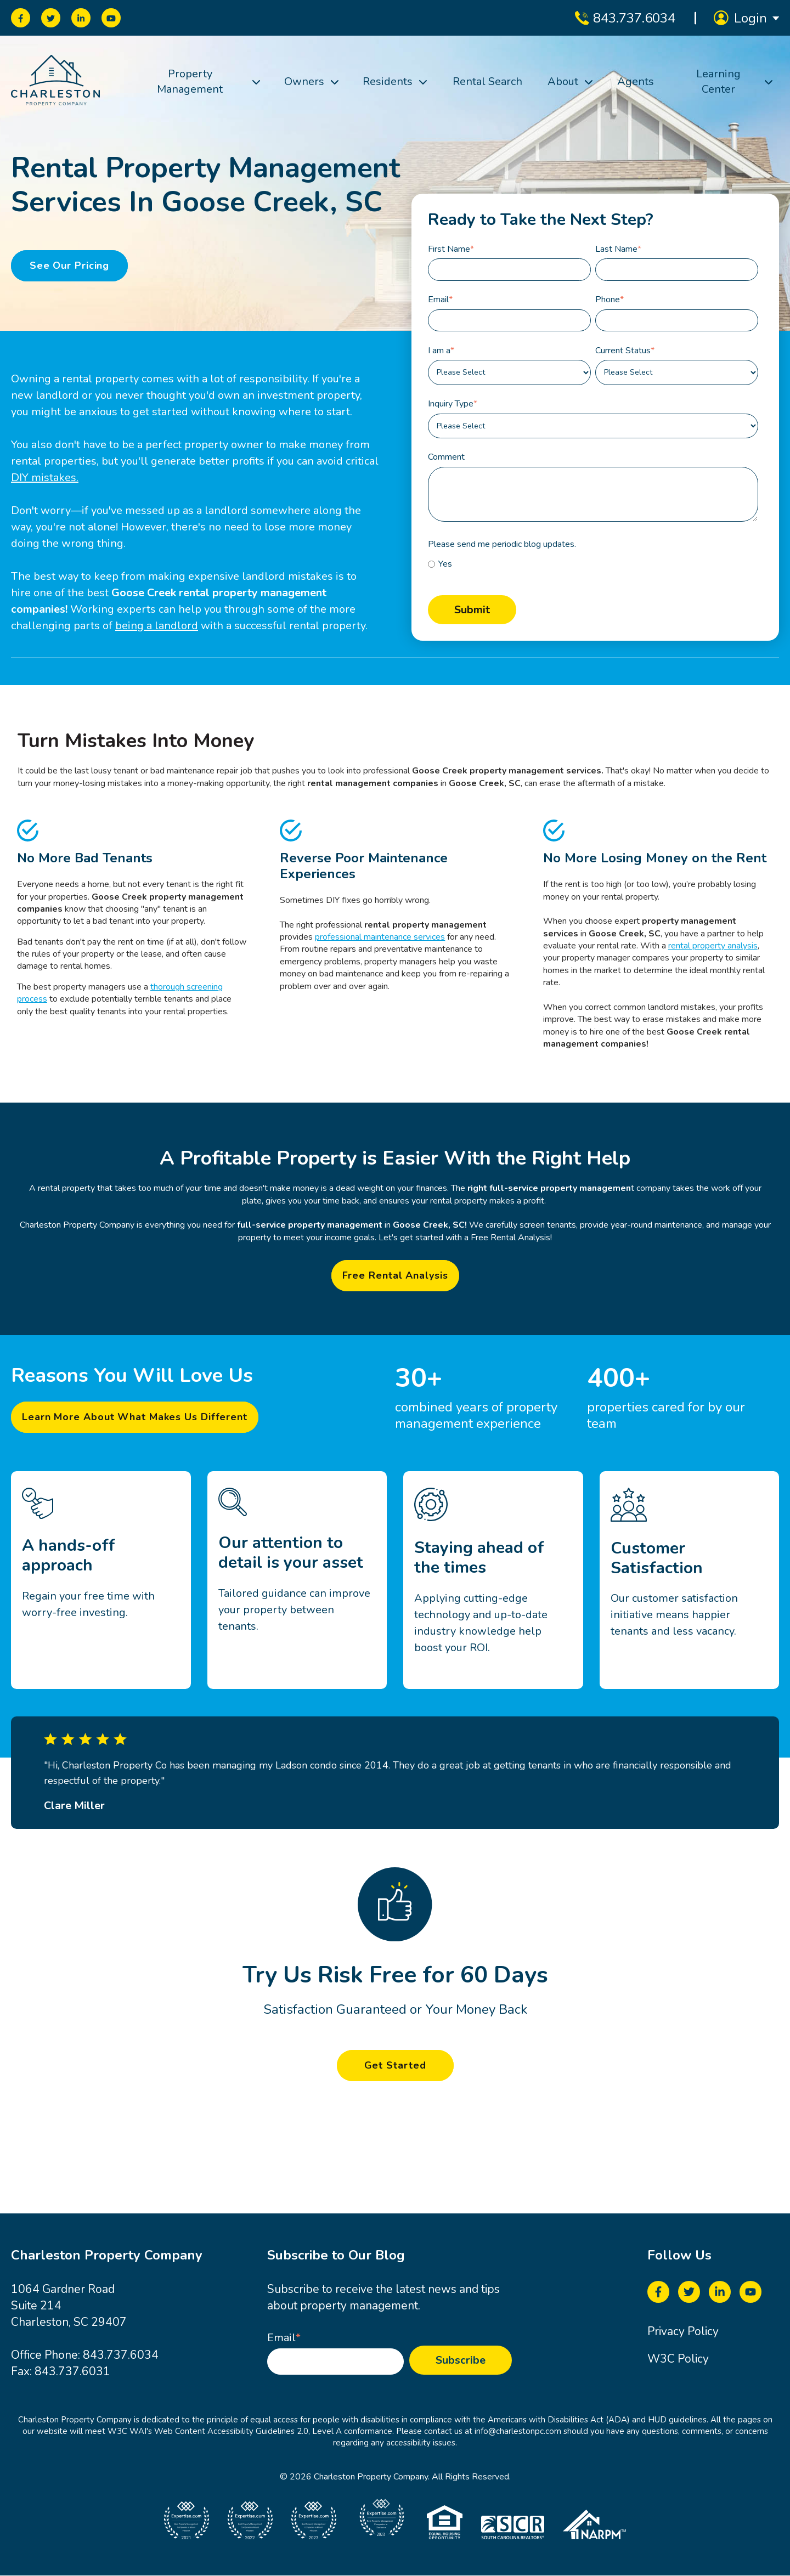 Image resolution: width=790 pixels, height=2576 pixels. I want to click on 843.737.6034, so click(121, 2355).